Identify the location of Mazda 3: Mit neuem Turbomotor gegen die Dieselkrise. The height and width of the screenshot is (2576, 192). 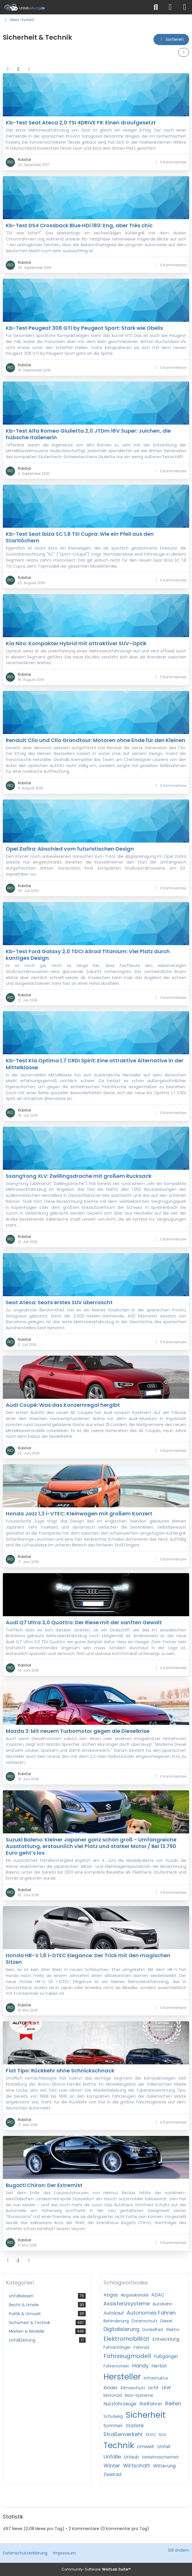
(77, 1730).